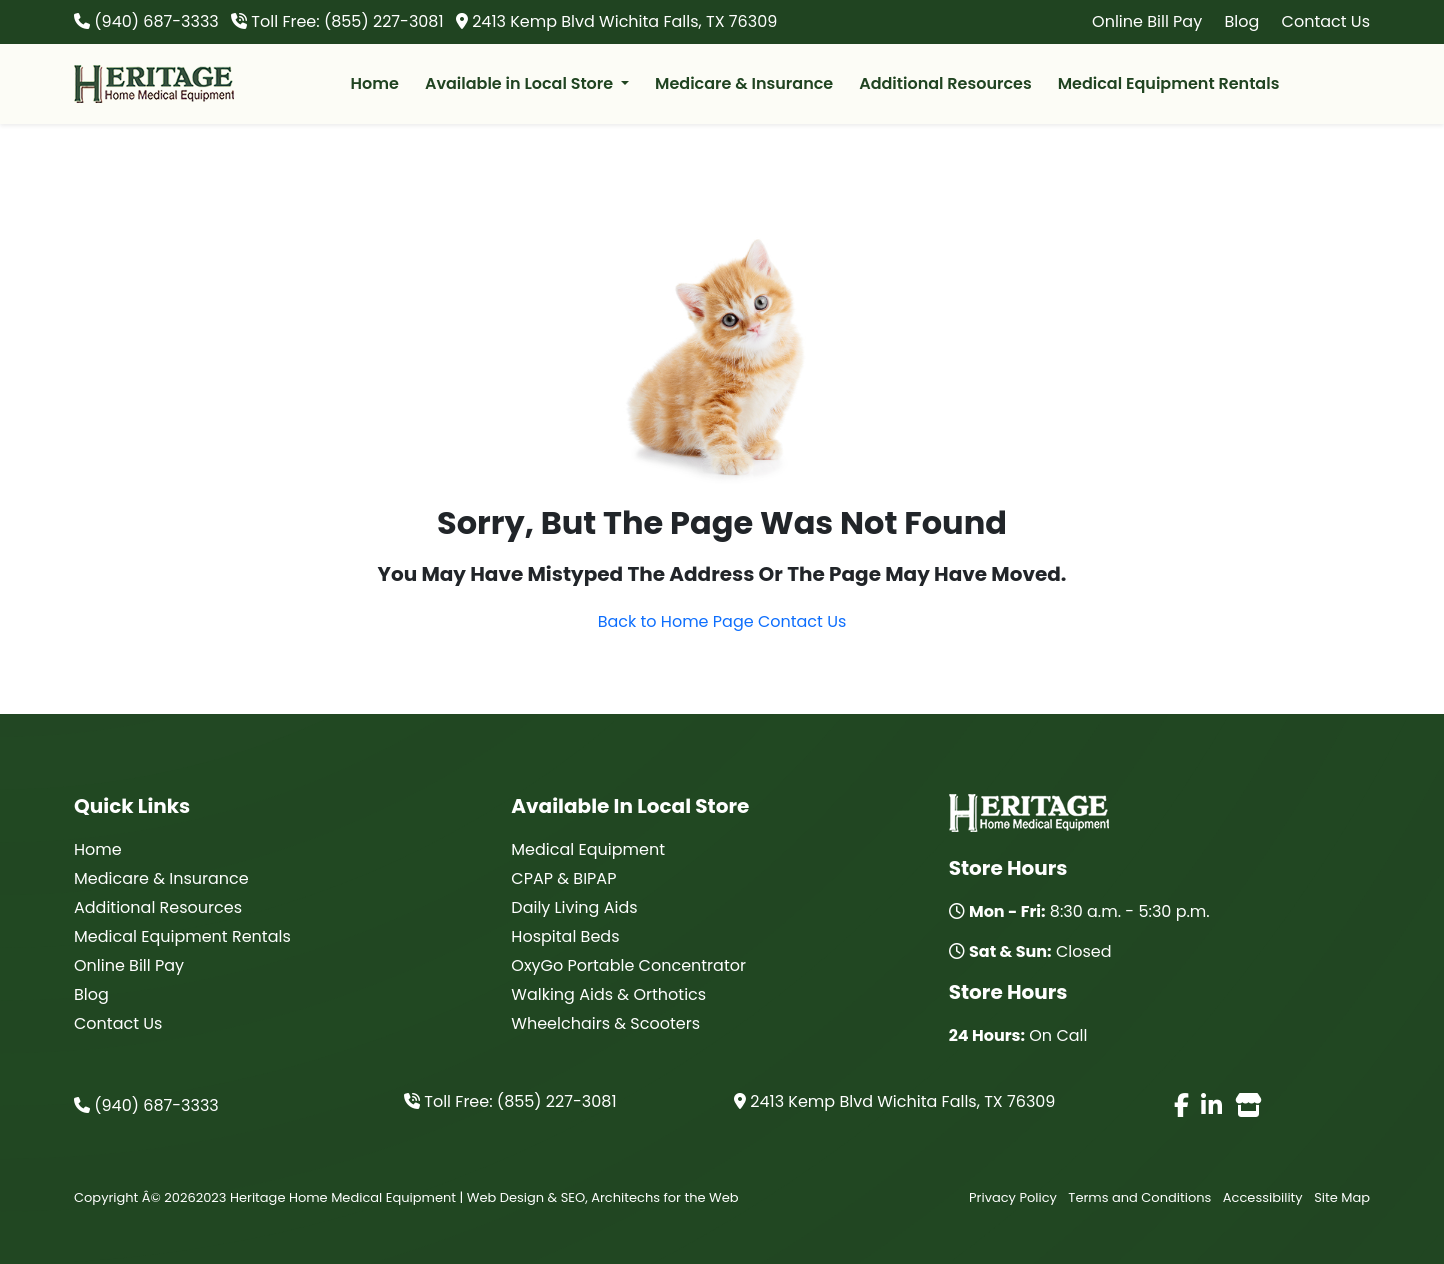  I want to click on Daily Living Aids, so click(574, 907).